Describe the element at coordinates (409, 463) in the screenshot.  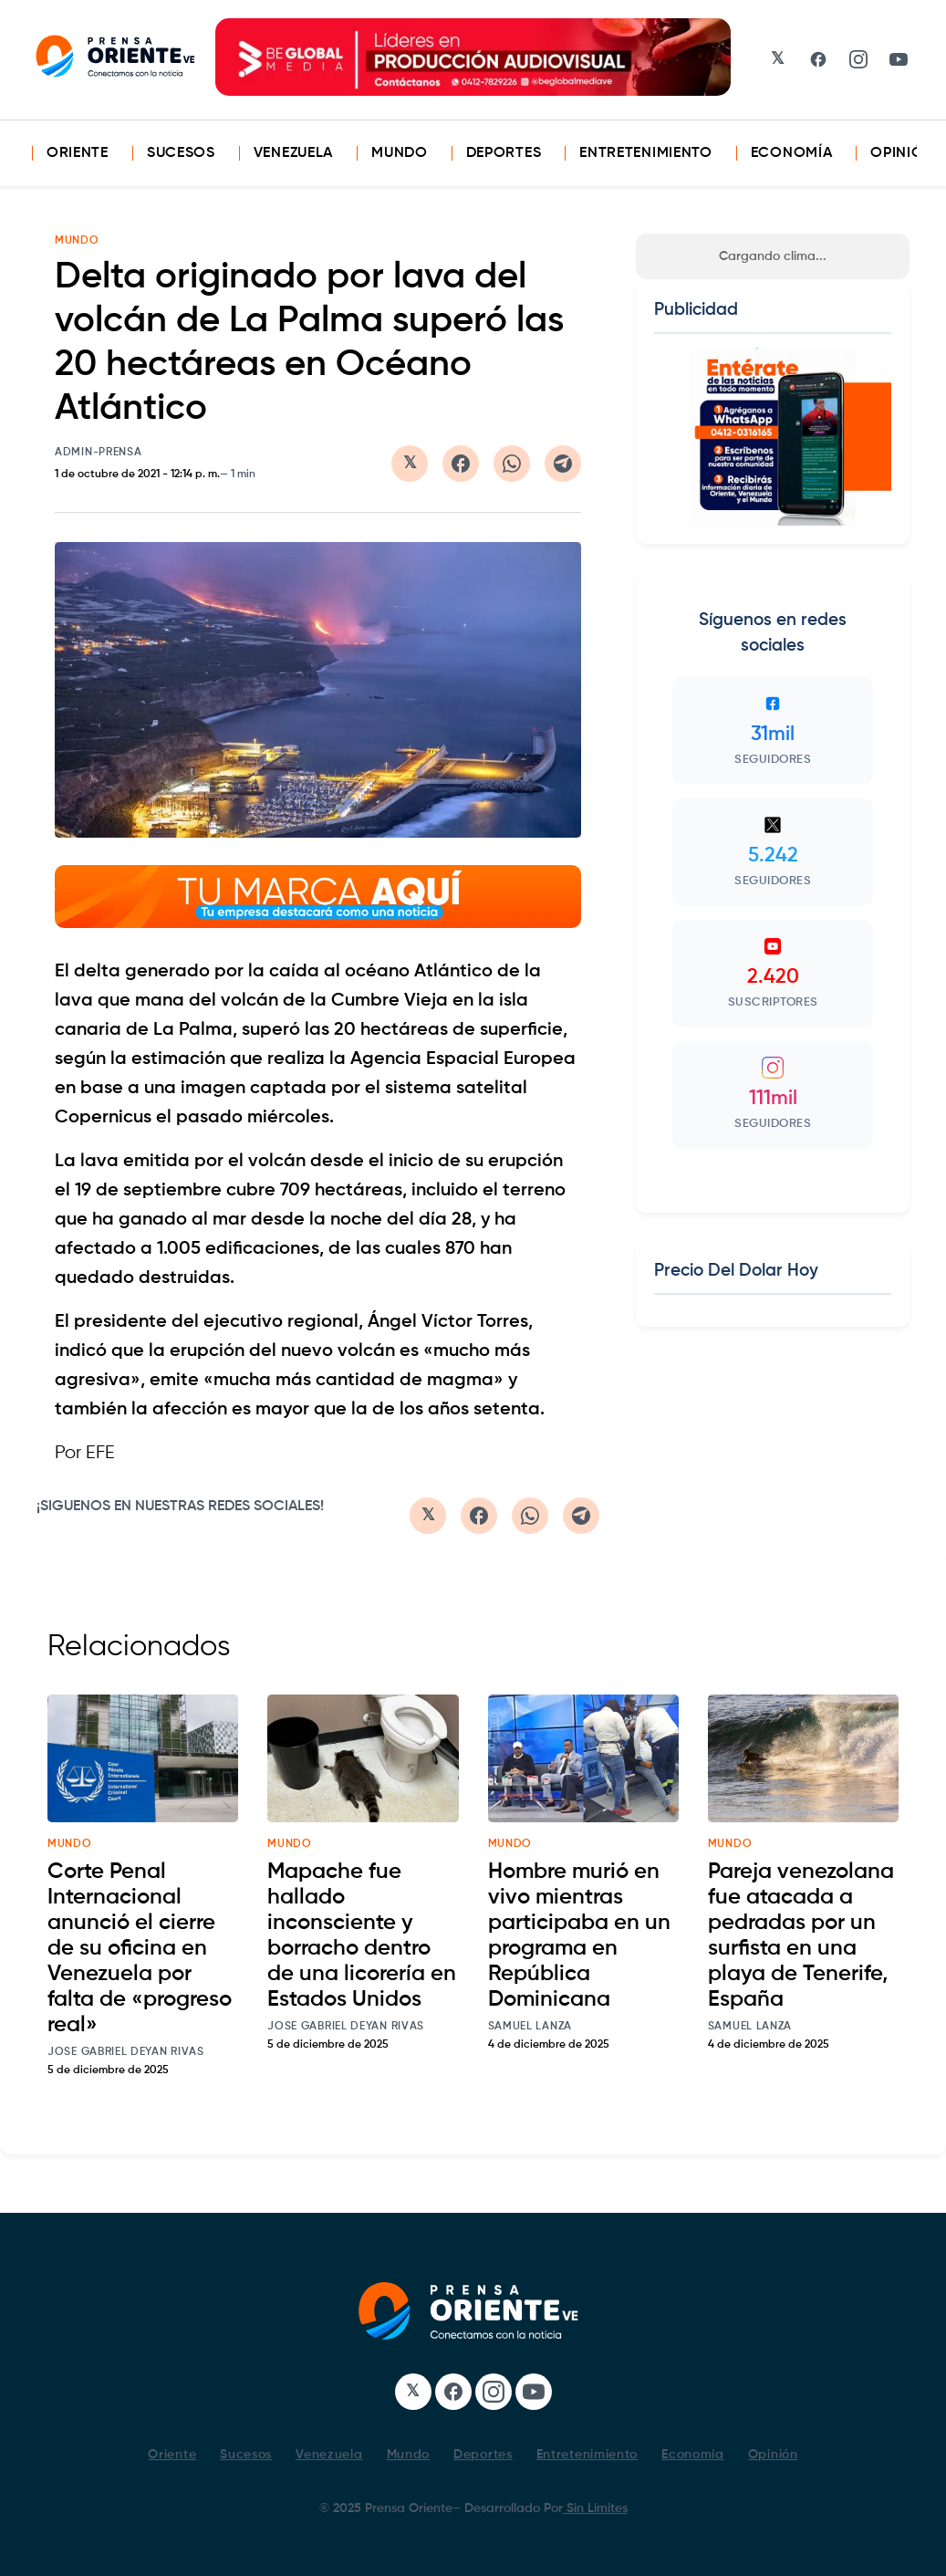
I see `[Compartir en Twitter/X]` at that location.